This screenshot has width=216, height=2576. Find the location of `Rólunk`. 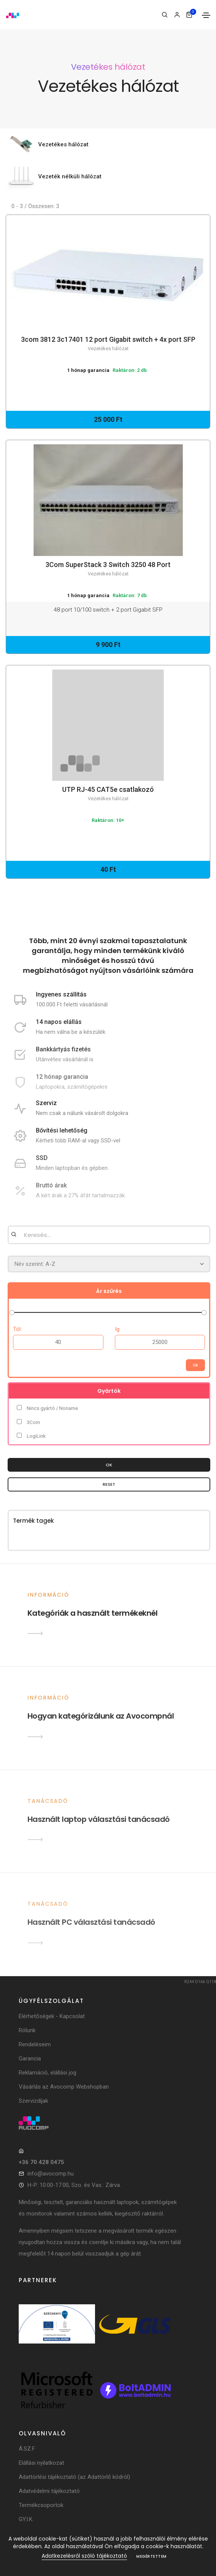

Rólunk is located at coordinates (27, 2030).